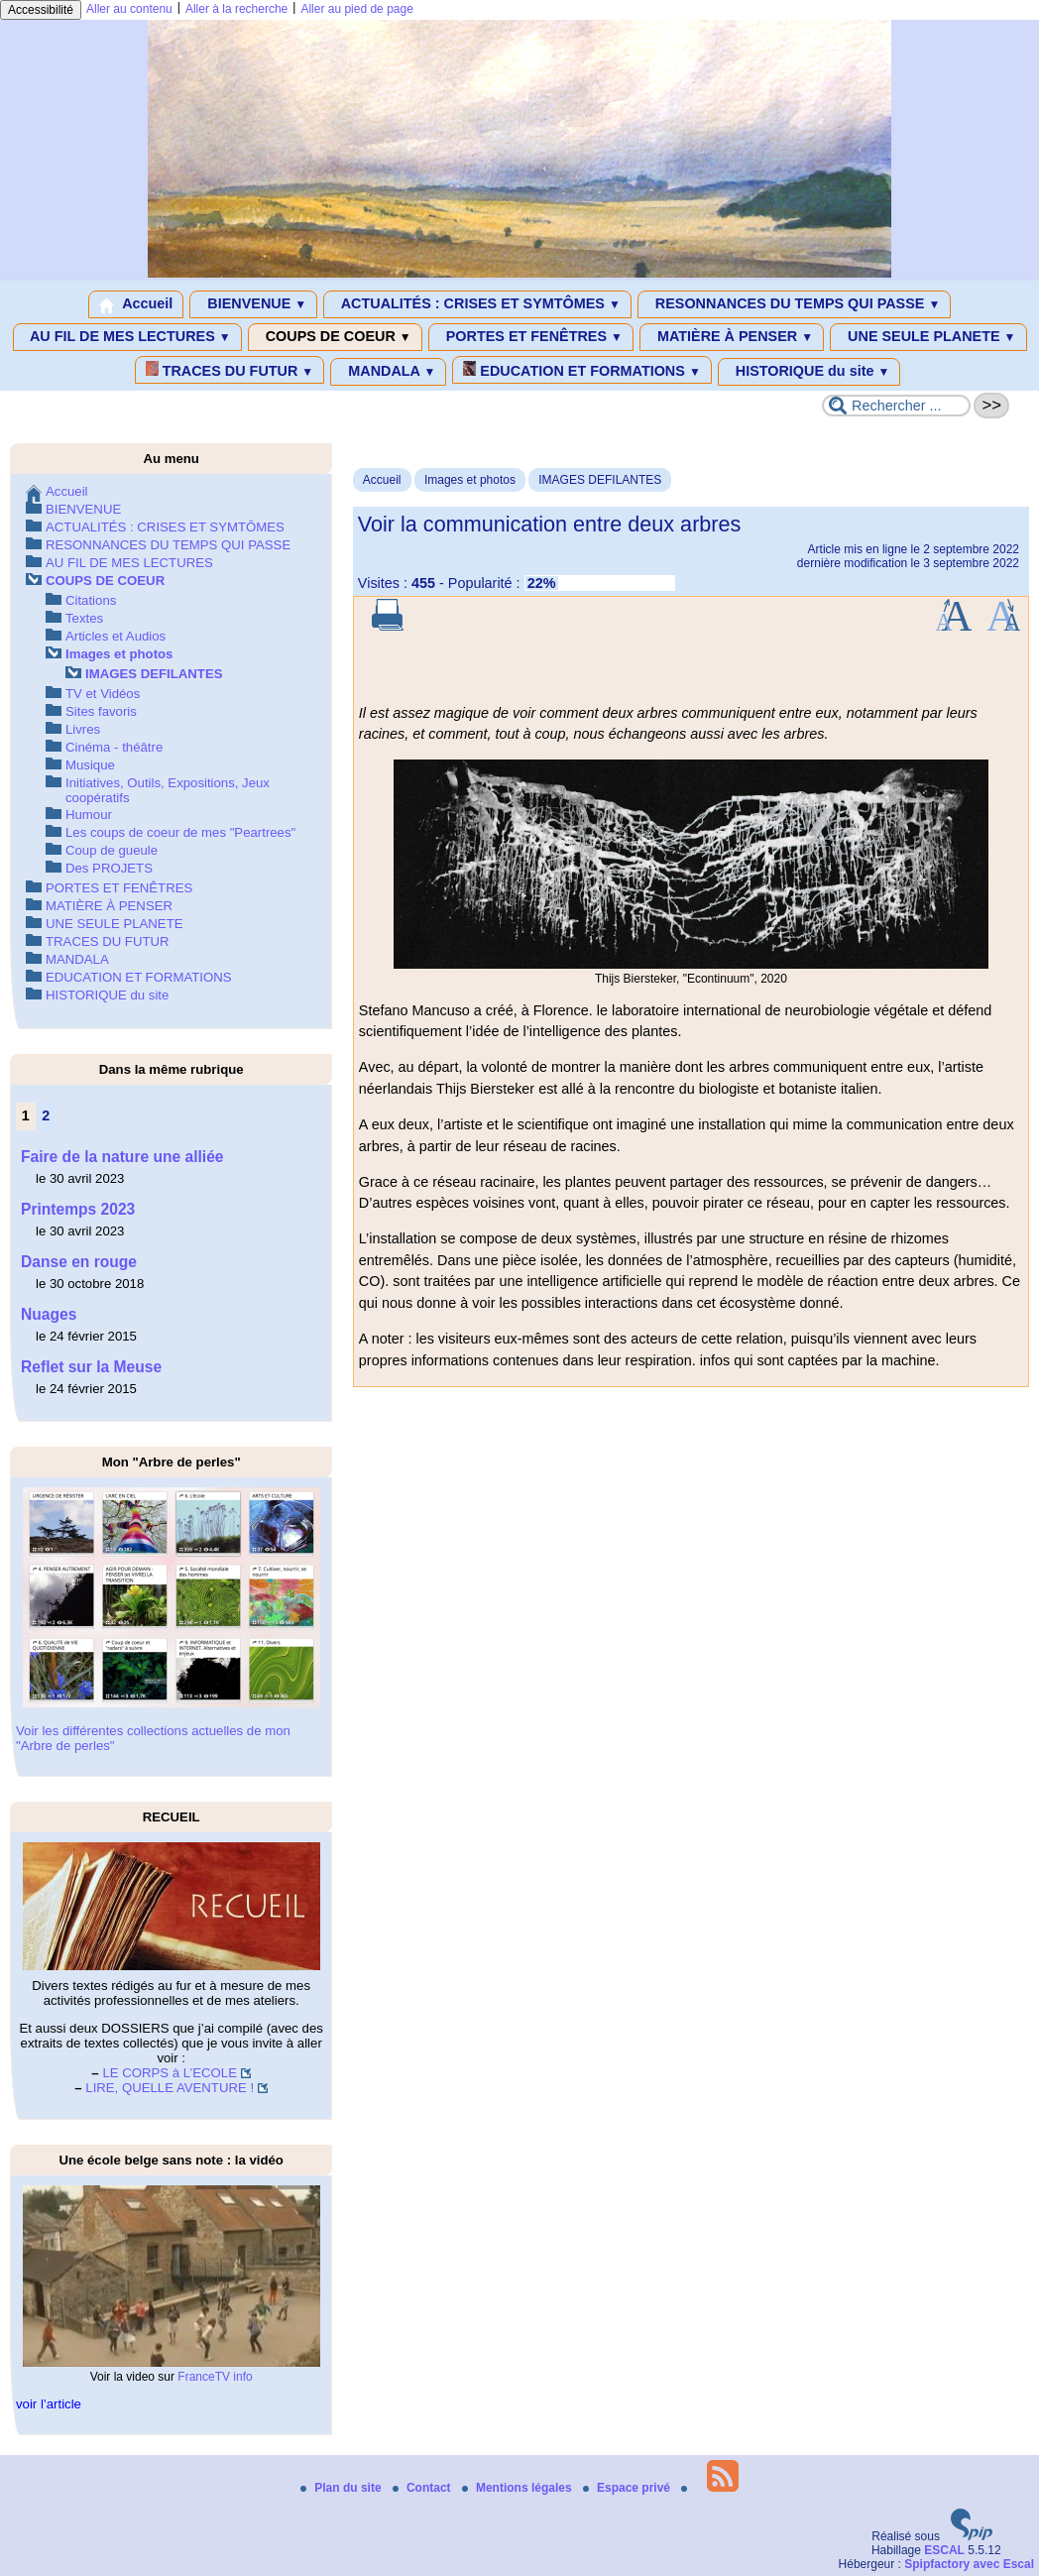 This screenshot has height=2576, width=1039. I want to click on Printemps 2023, so click(78, 1209).